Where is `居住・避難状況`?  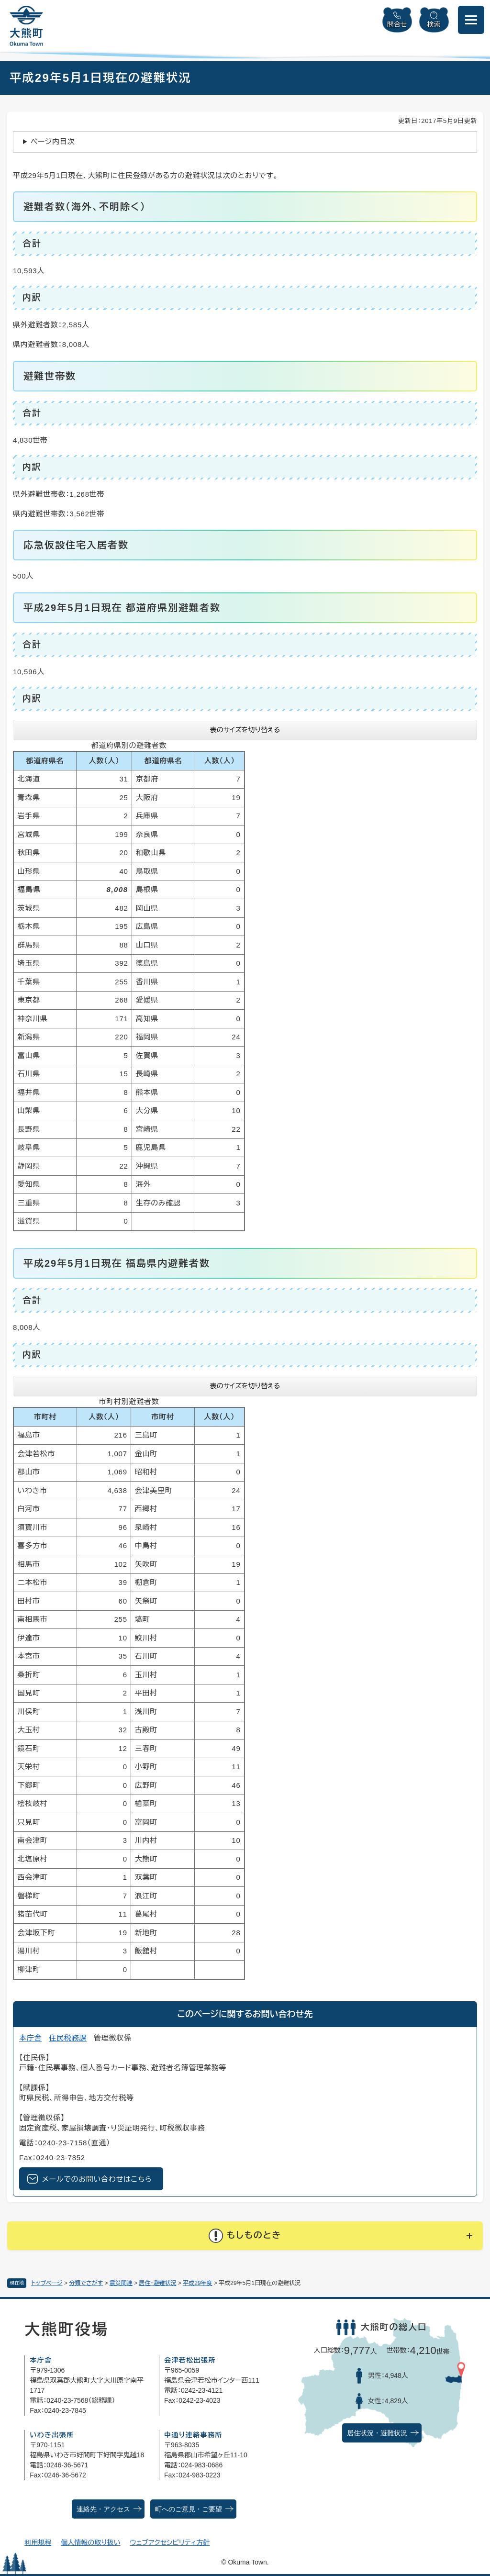
居住・避難状況 is located at coordinates (158, 2283).